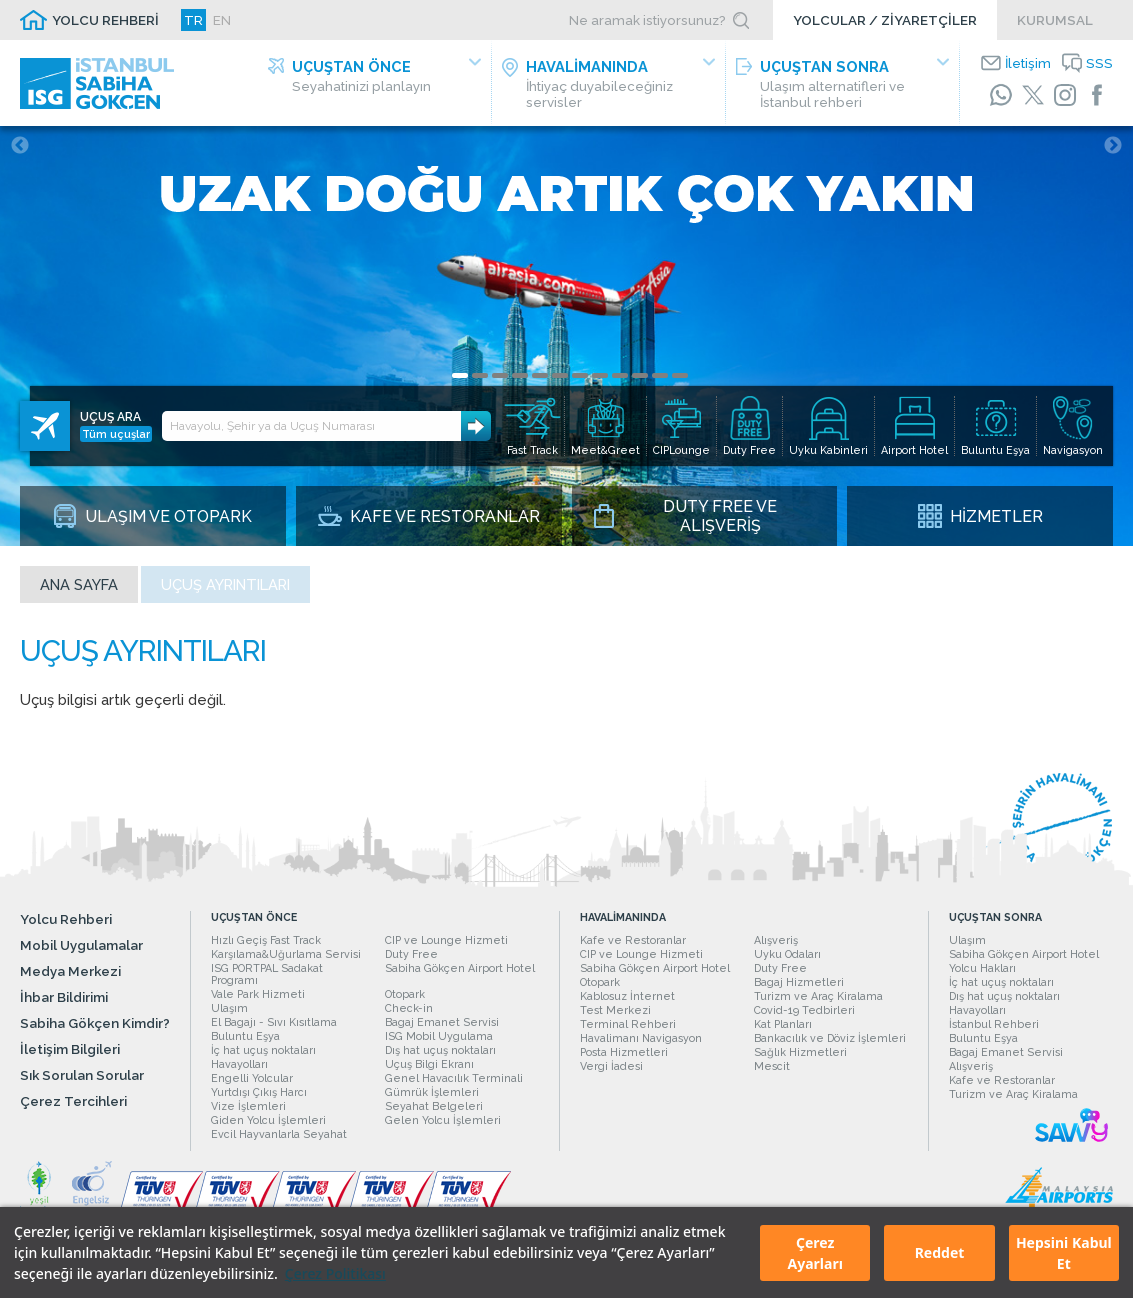  Describe the element at coordinates (193, 20) in the screenshot. I see `TR` at that location.